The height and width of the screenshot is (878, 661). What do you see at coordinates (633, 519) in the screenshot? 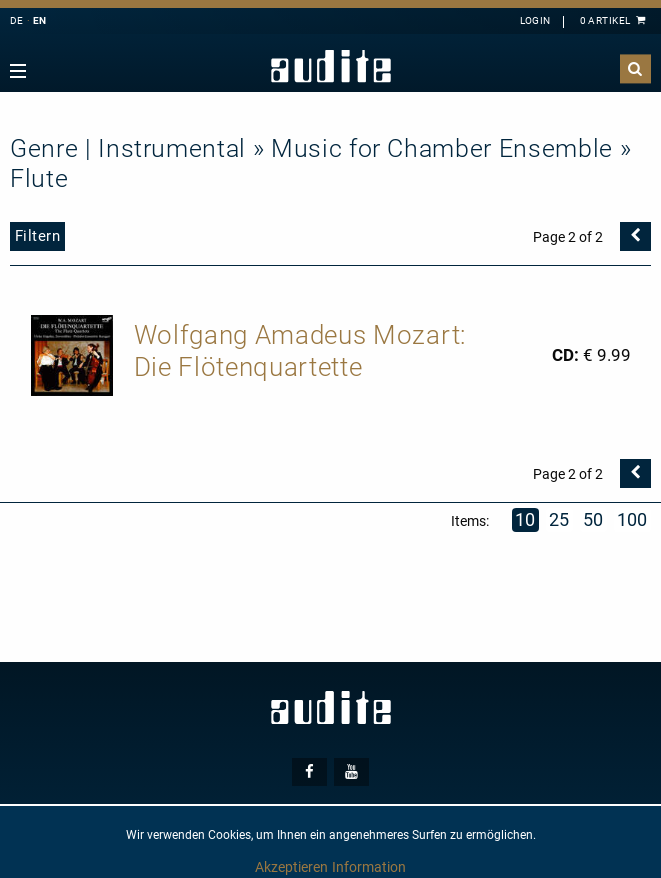
I see `100` at bounding box center [633, 519].